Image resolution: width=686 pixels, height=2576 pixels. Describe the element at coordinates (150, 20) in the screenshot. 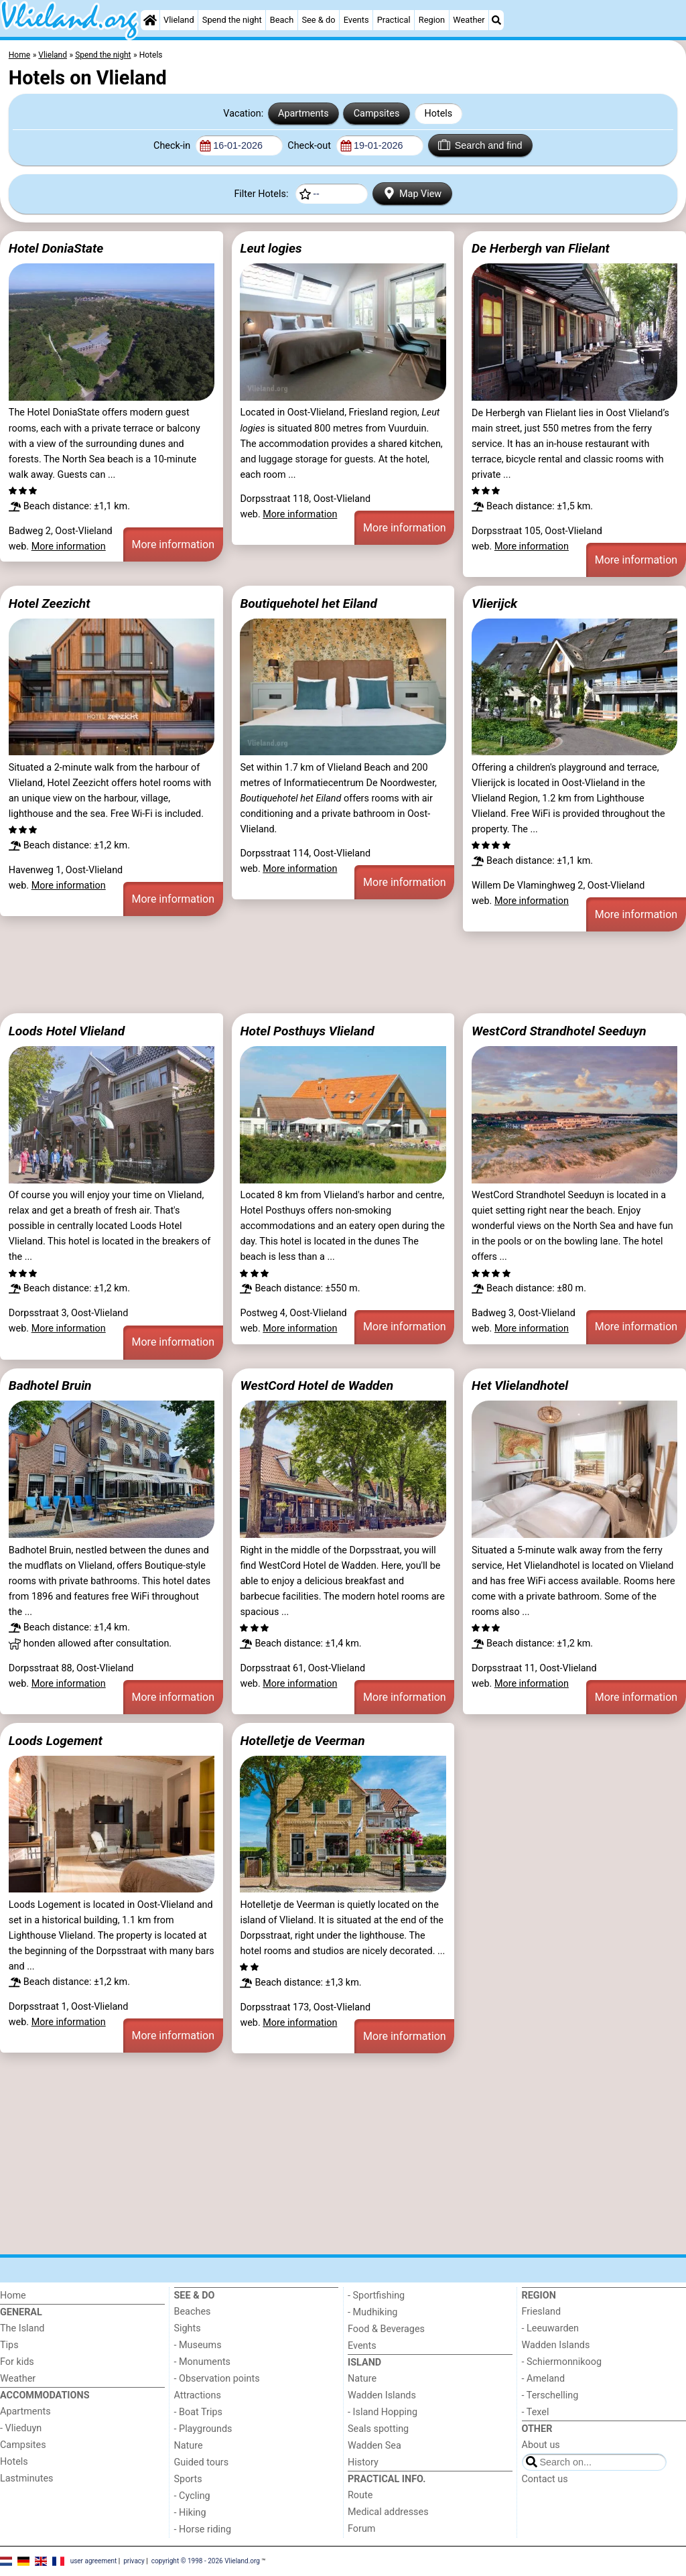

I see `[Home]` at that location.